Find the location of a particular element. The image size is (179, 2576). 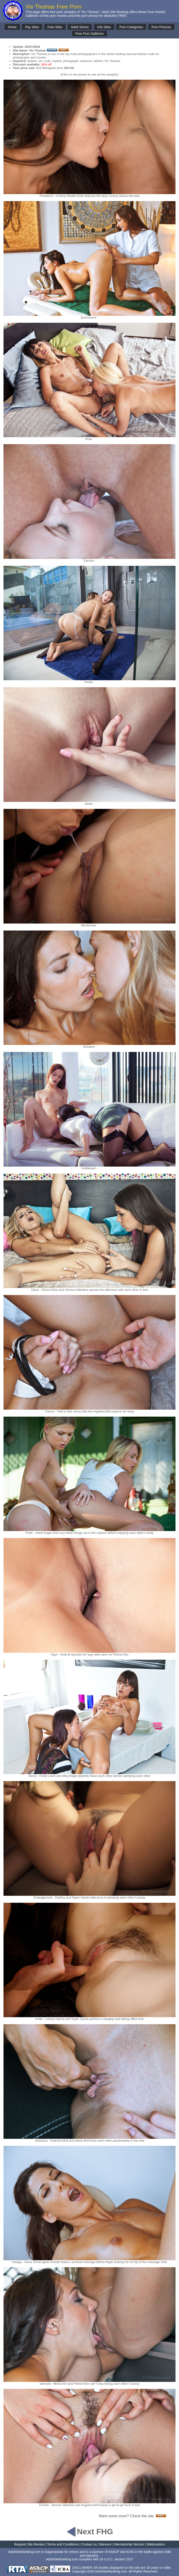

Contact us is located at coordinates (89, 2544).